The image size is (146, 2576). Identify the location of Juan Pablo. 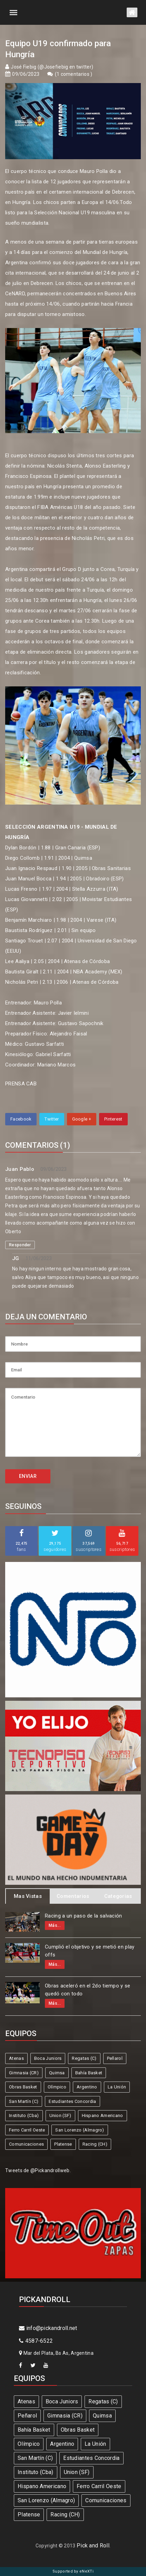
(19, 1169).